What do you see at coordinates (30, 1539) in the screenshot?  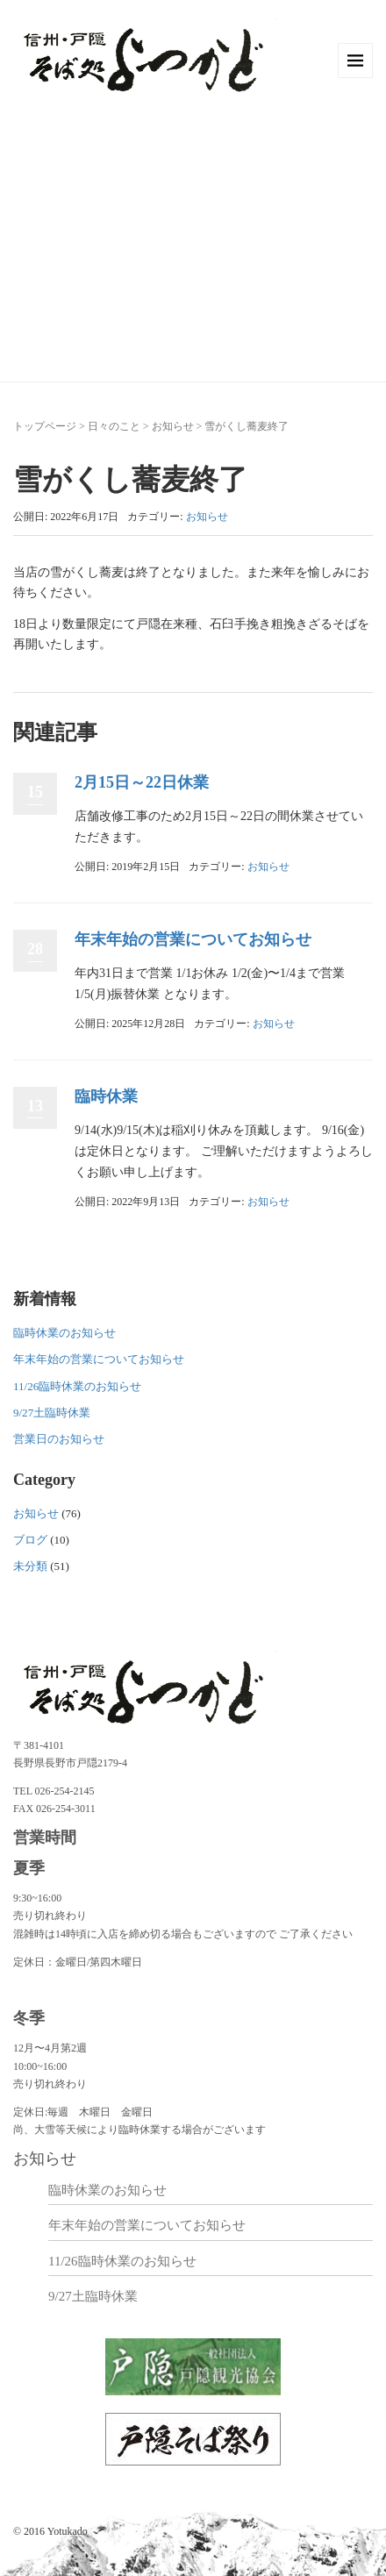 I see `ブログ` at bounding box center [30, 1539].